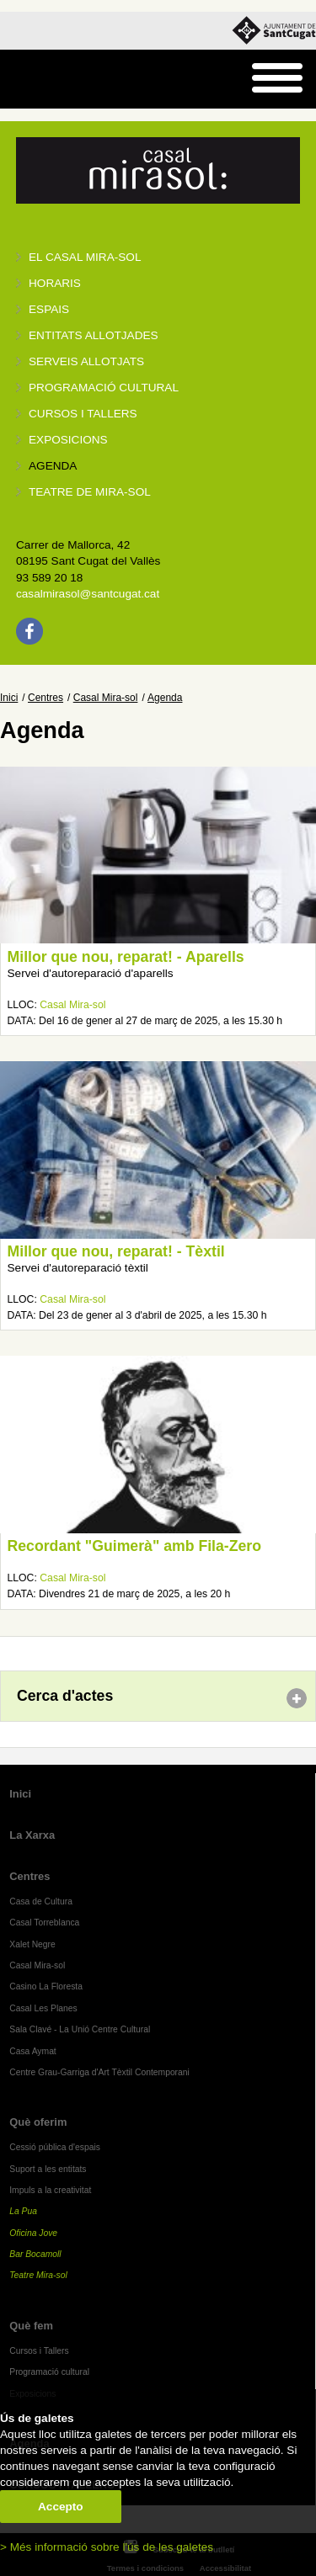 This screenshot has height=2576, width=316. I want to click on Bar Bocamoll, so click(35, 2254).